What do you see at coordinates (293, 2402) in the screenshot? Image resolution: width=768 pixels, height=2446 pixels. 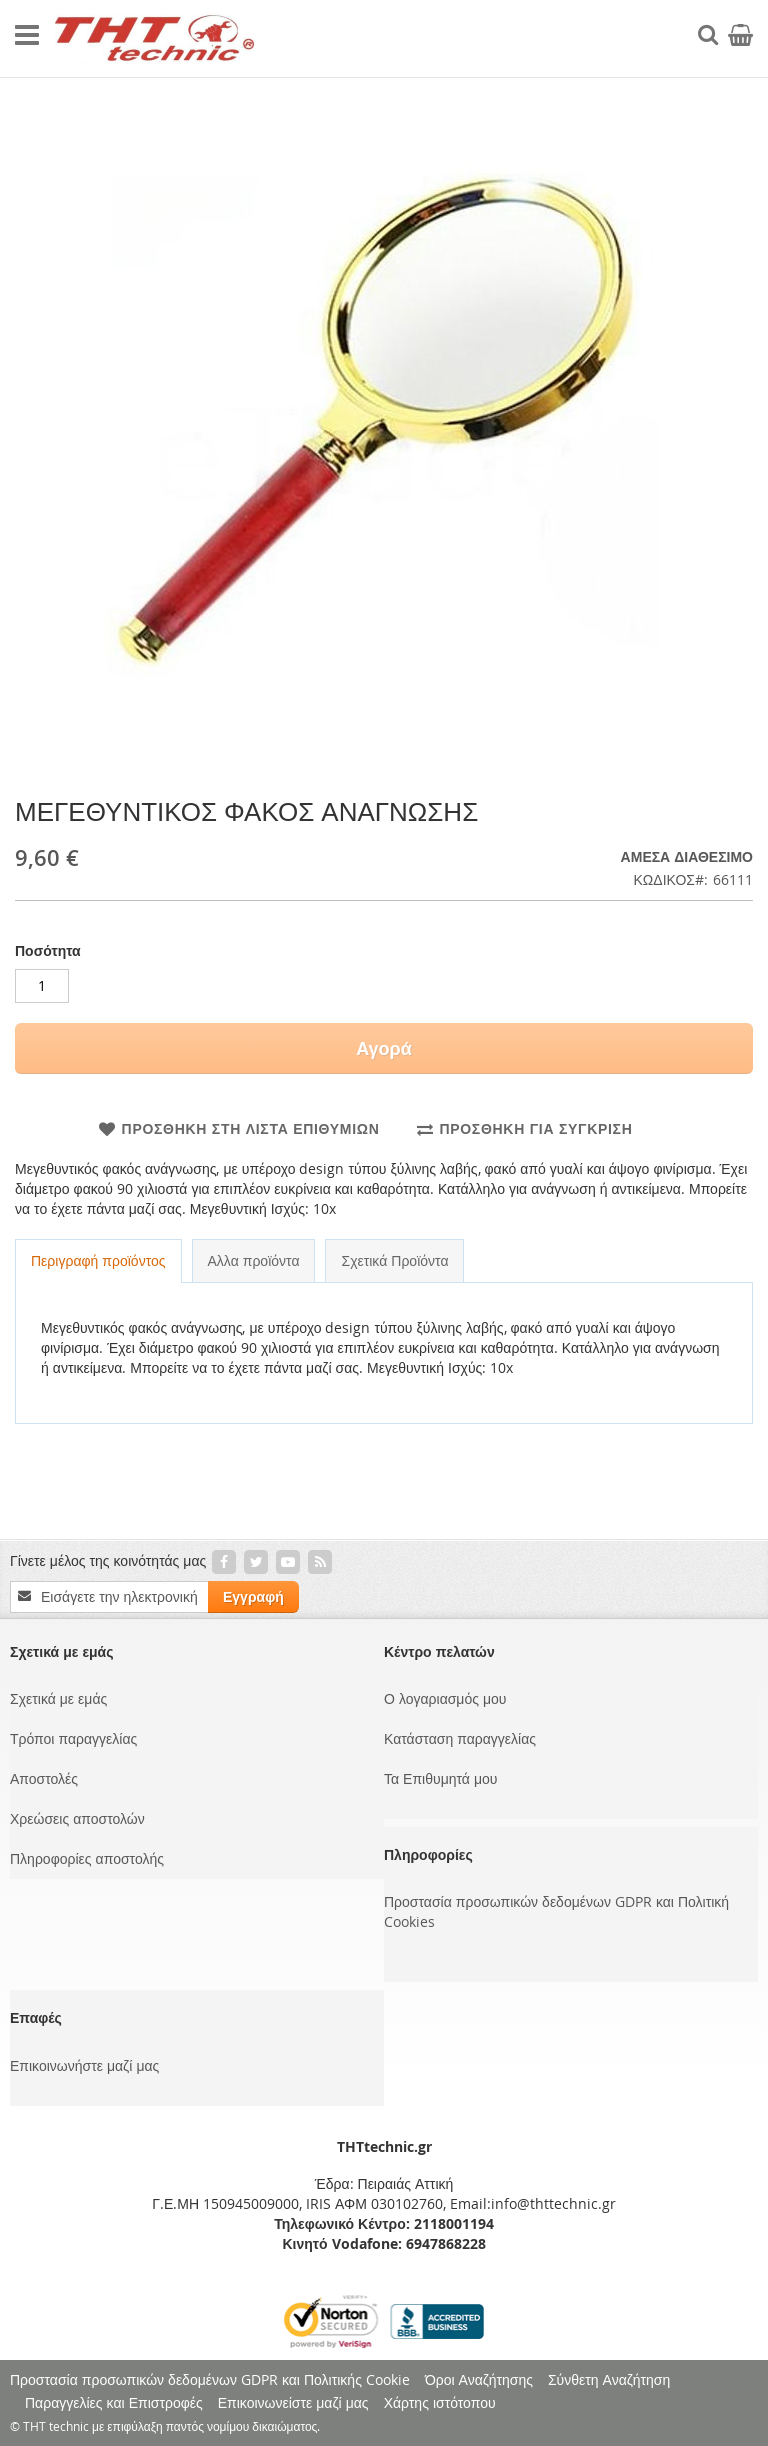 I see `Επικοινωνείστε μαζί μας` at bounding box center [293, 2402].